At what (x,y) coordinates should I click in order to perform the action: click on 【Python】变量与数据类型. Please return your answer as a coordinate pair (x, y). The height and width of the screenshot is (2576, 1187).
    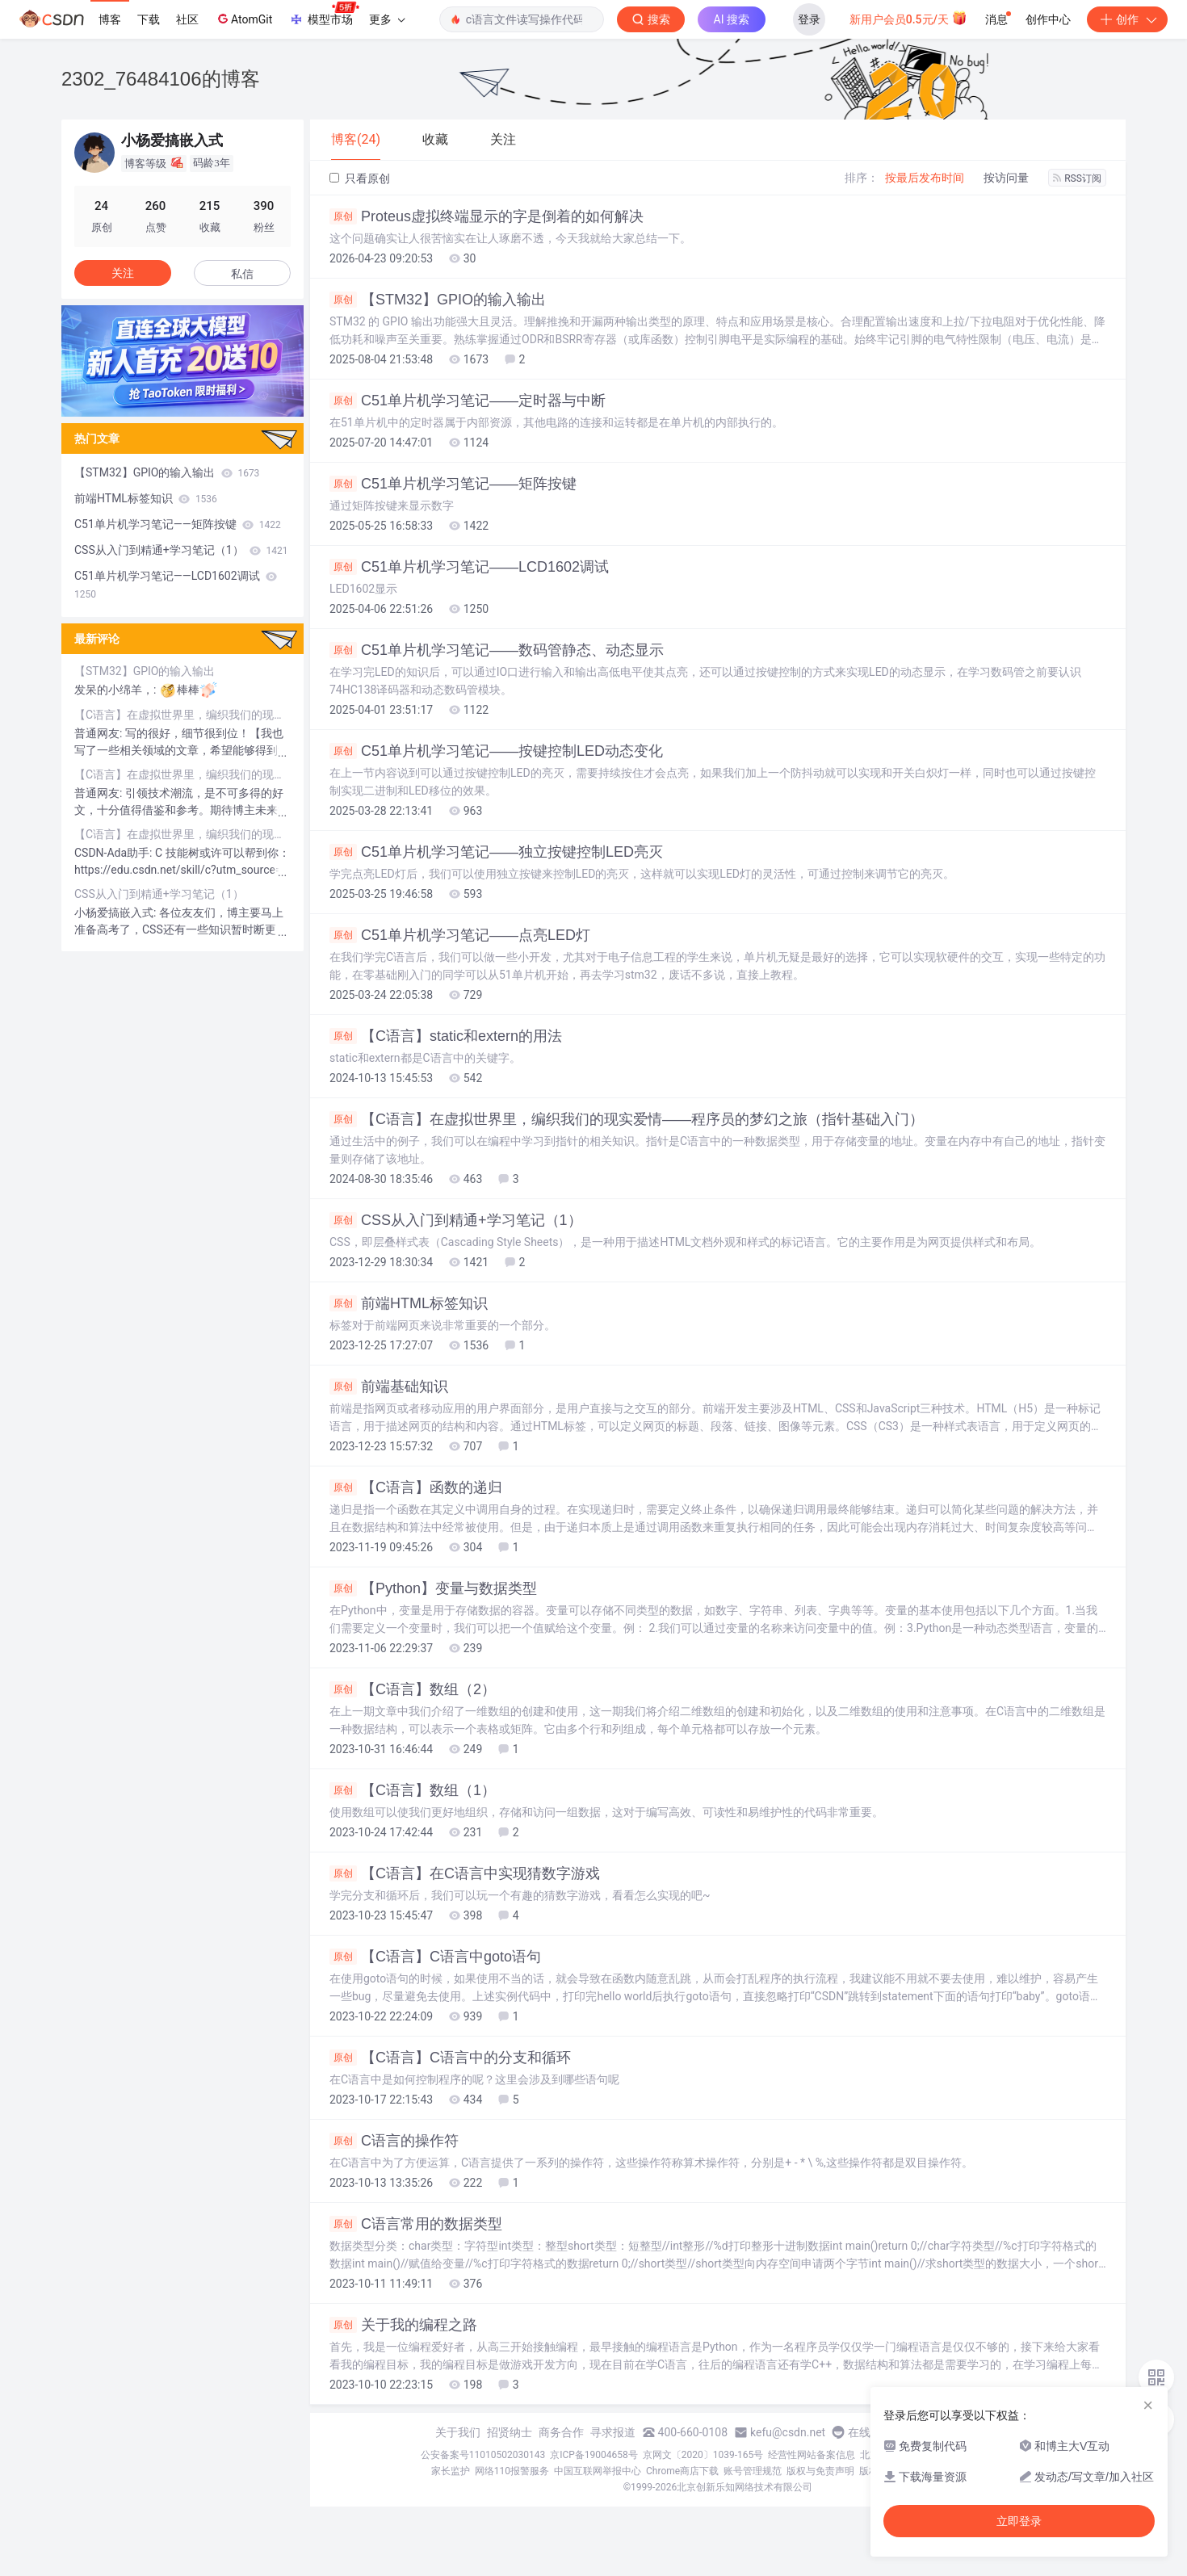
    Looking at the image, I should click on (433, 1588).